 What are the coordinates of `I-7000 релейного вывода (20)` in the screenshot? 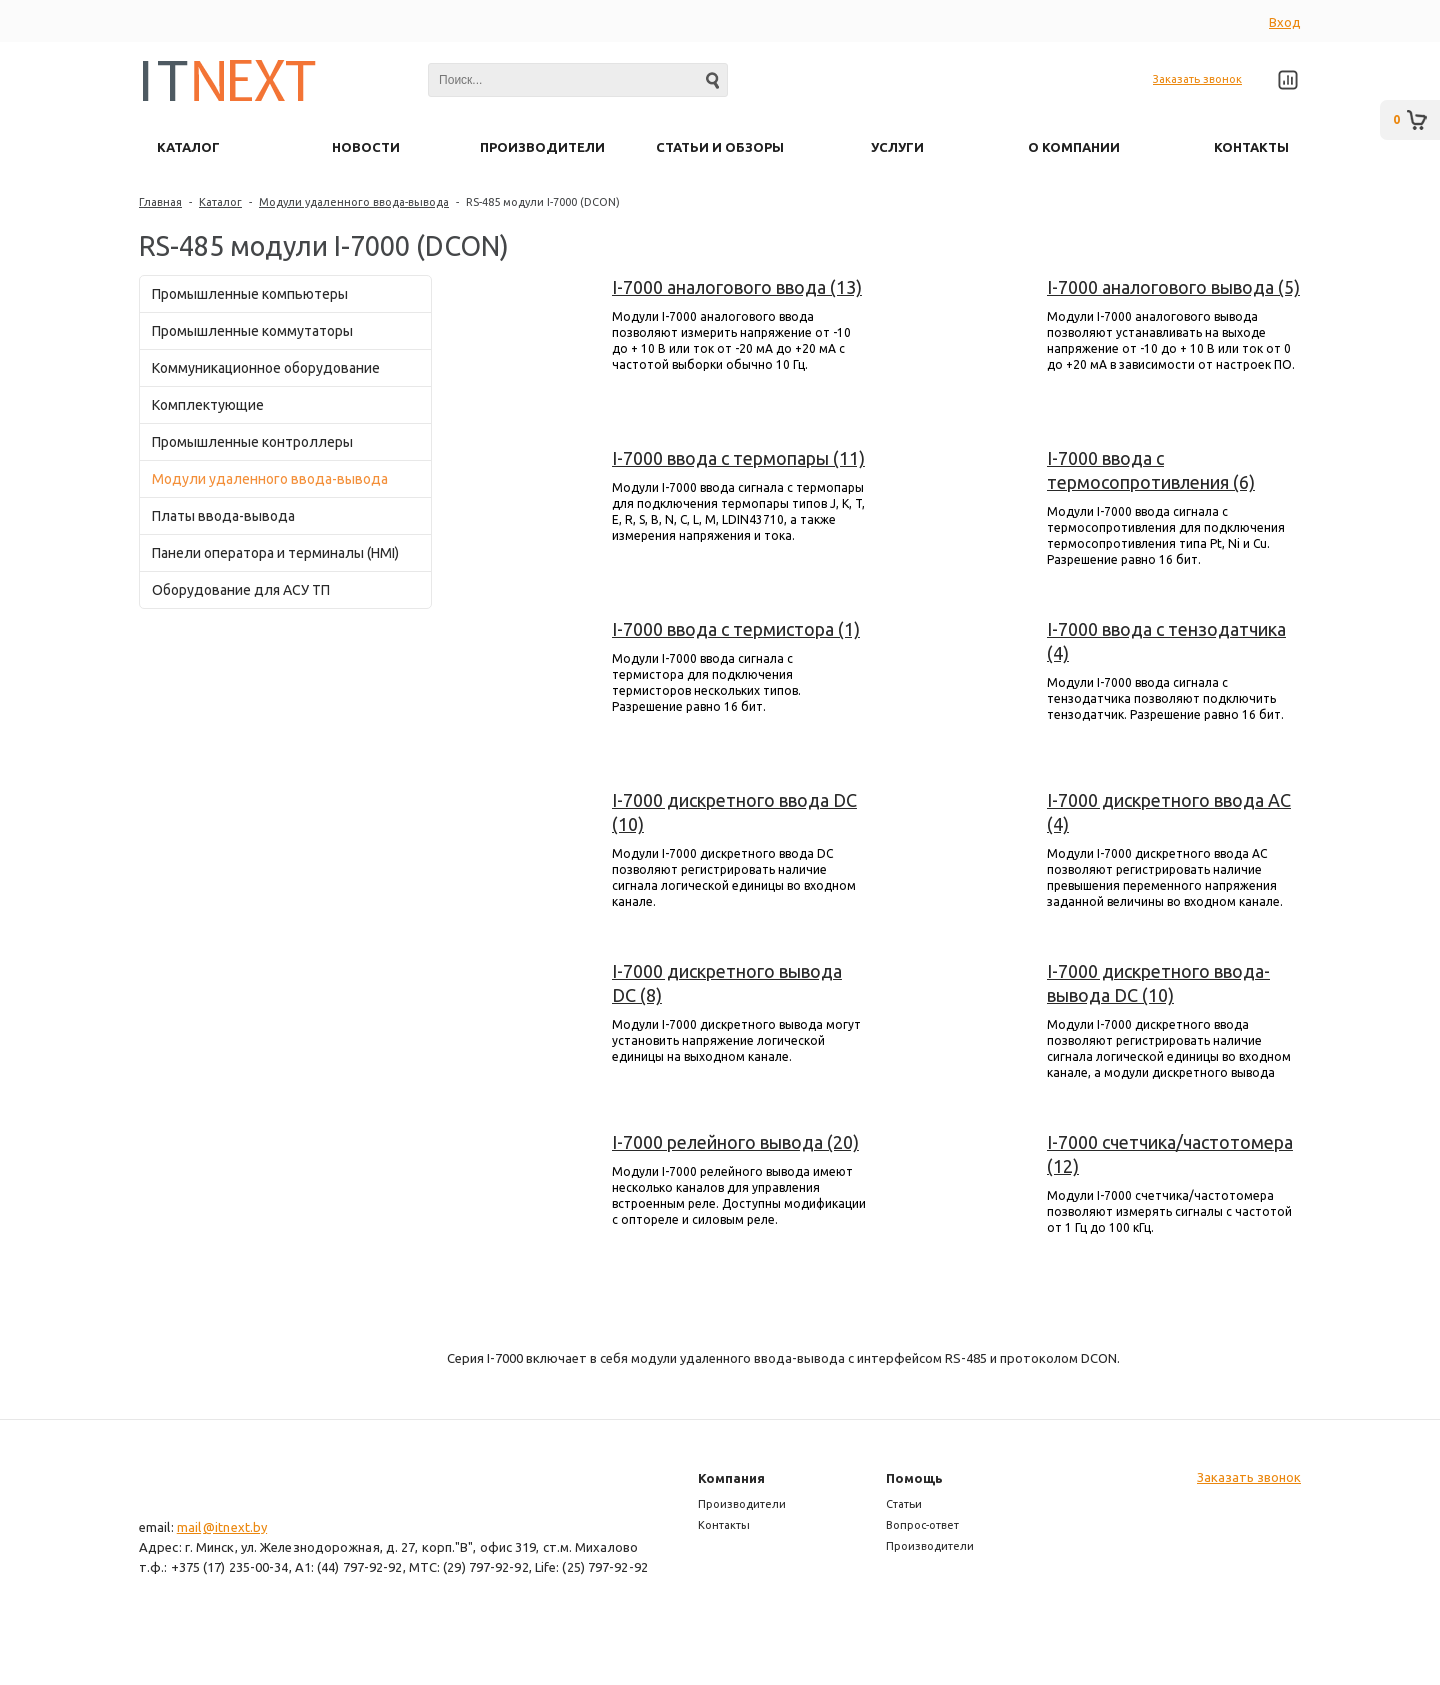 It's located at (735, 1142).